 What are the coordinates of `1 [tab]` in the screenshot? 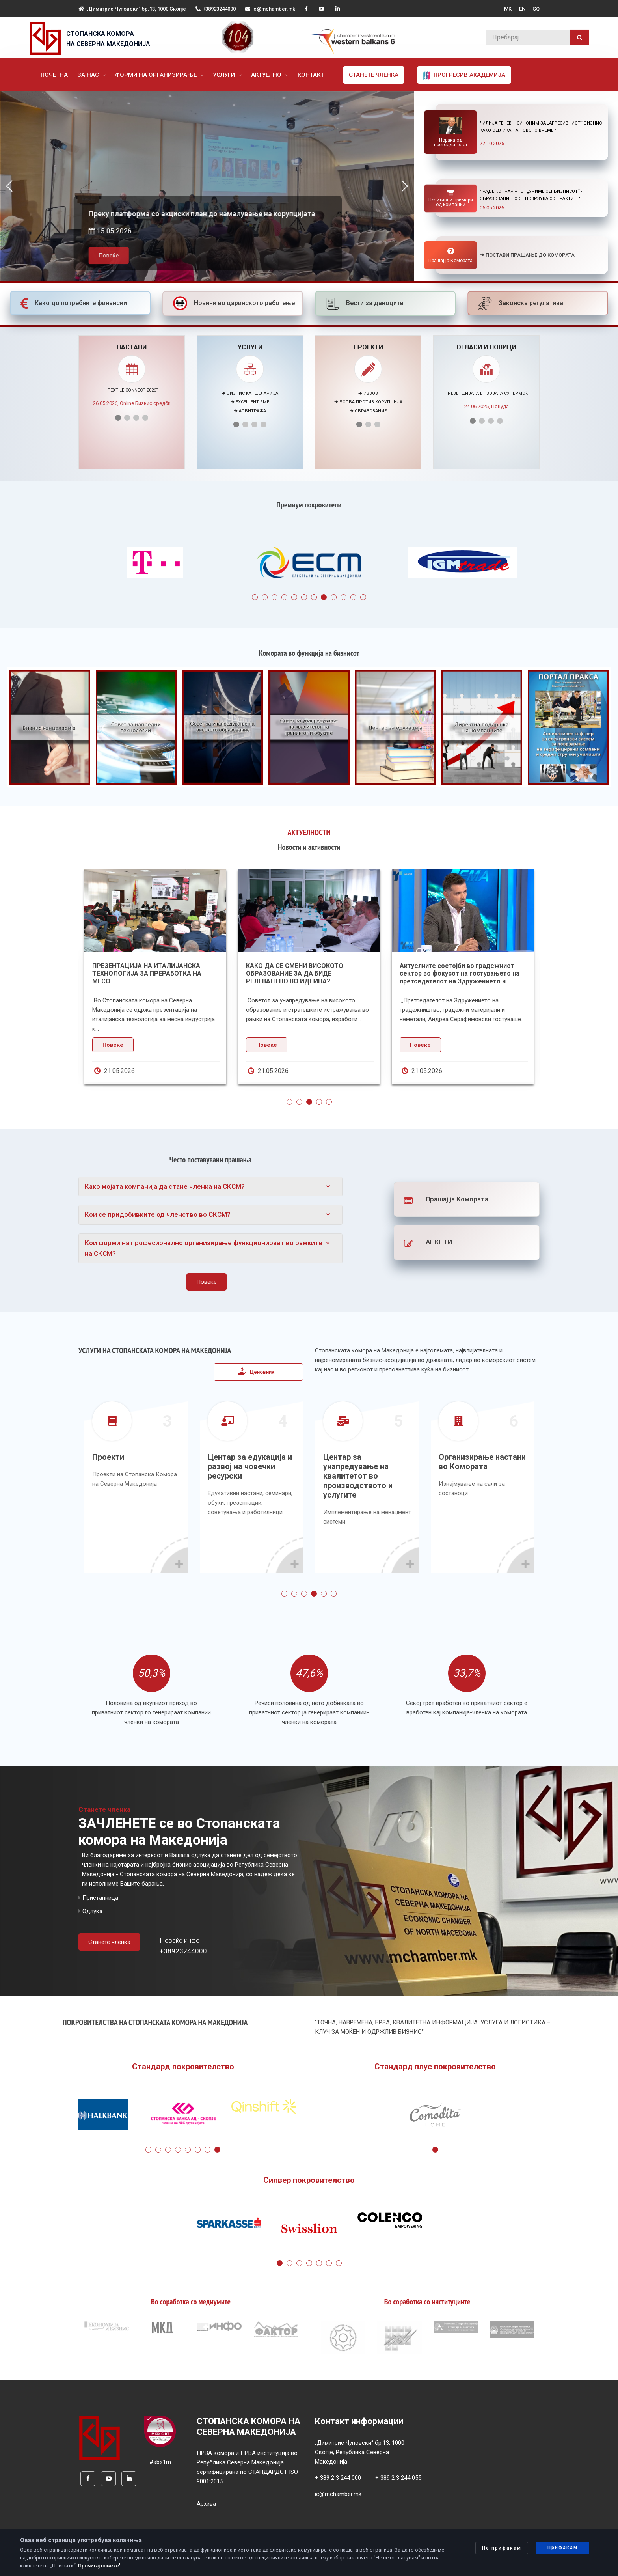 It's located at (255, 597).